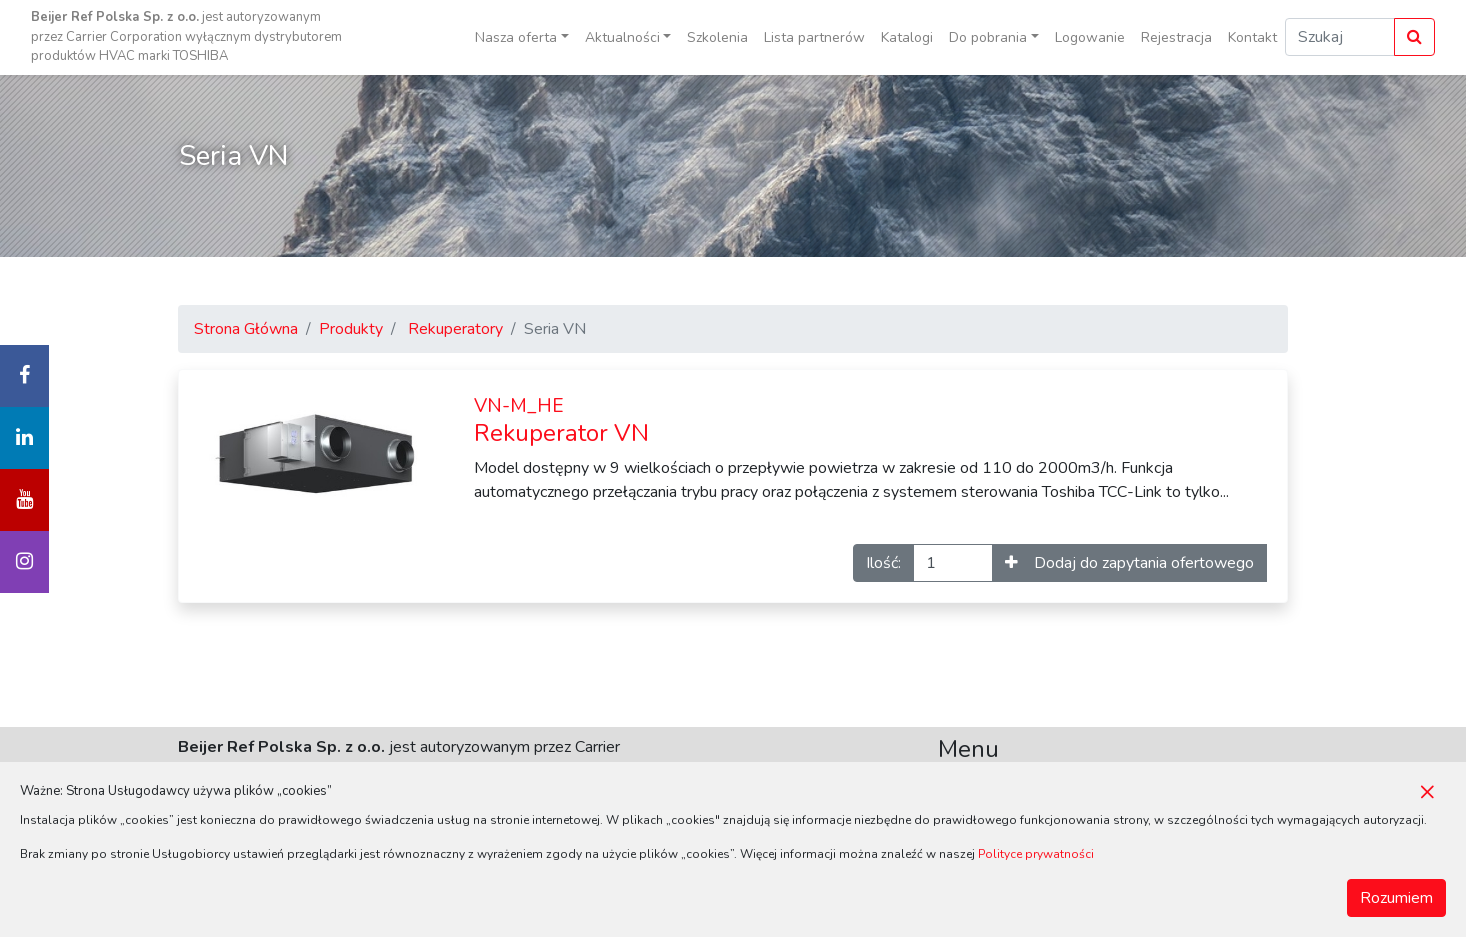 This screenshot has height=937, width=1466. I want to click on Katalogi, so click(907, 37).